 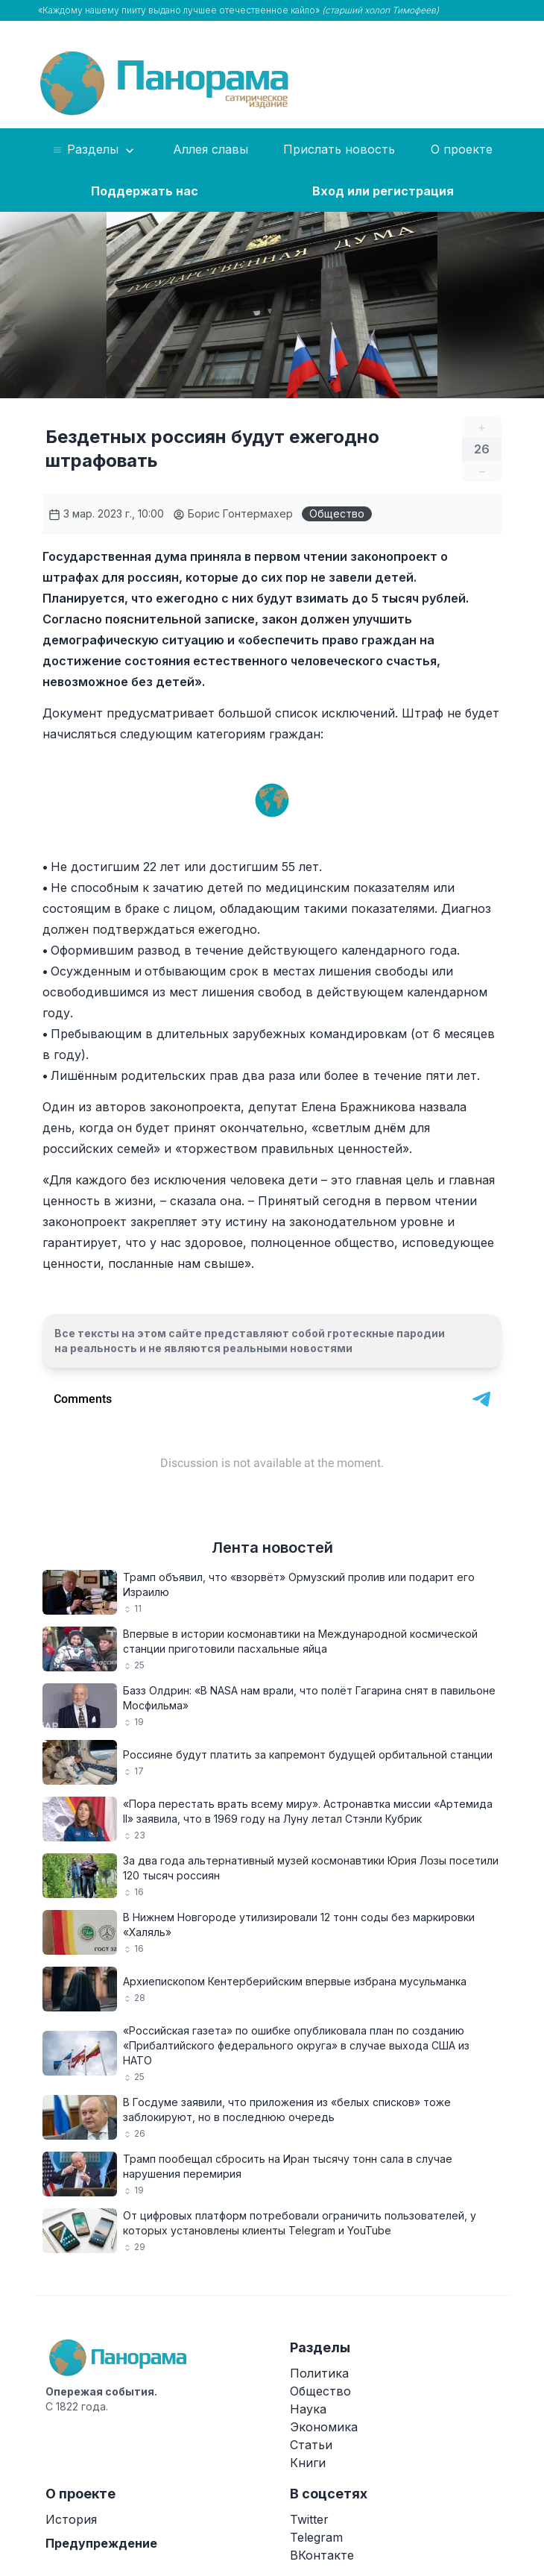 I want to click on Лента новостей, so click(x=272, y=1547).